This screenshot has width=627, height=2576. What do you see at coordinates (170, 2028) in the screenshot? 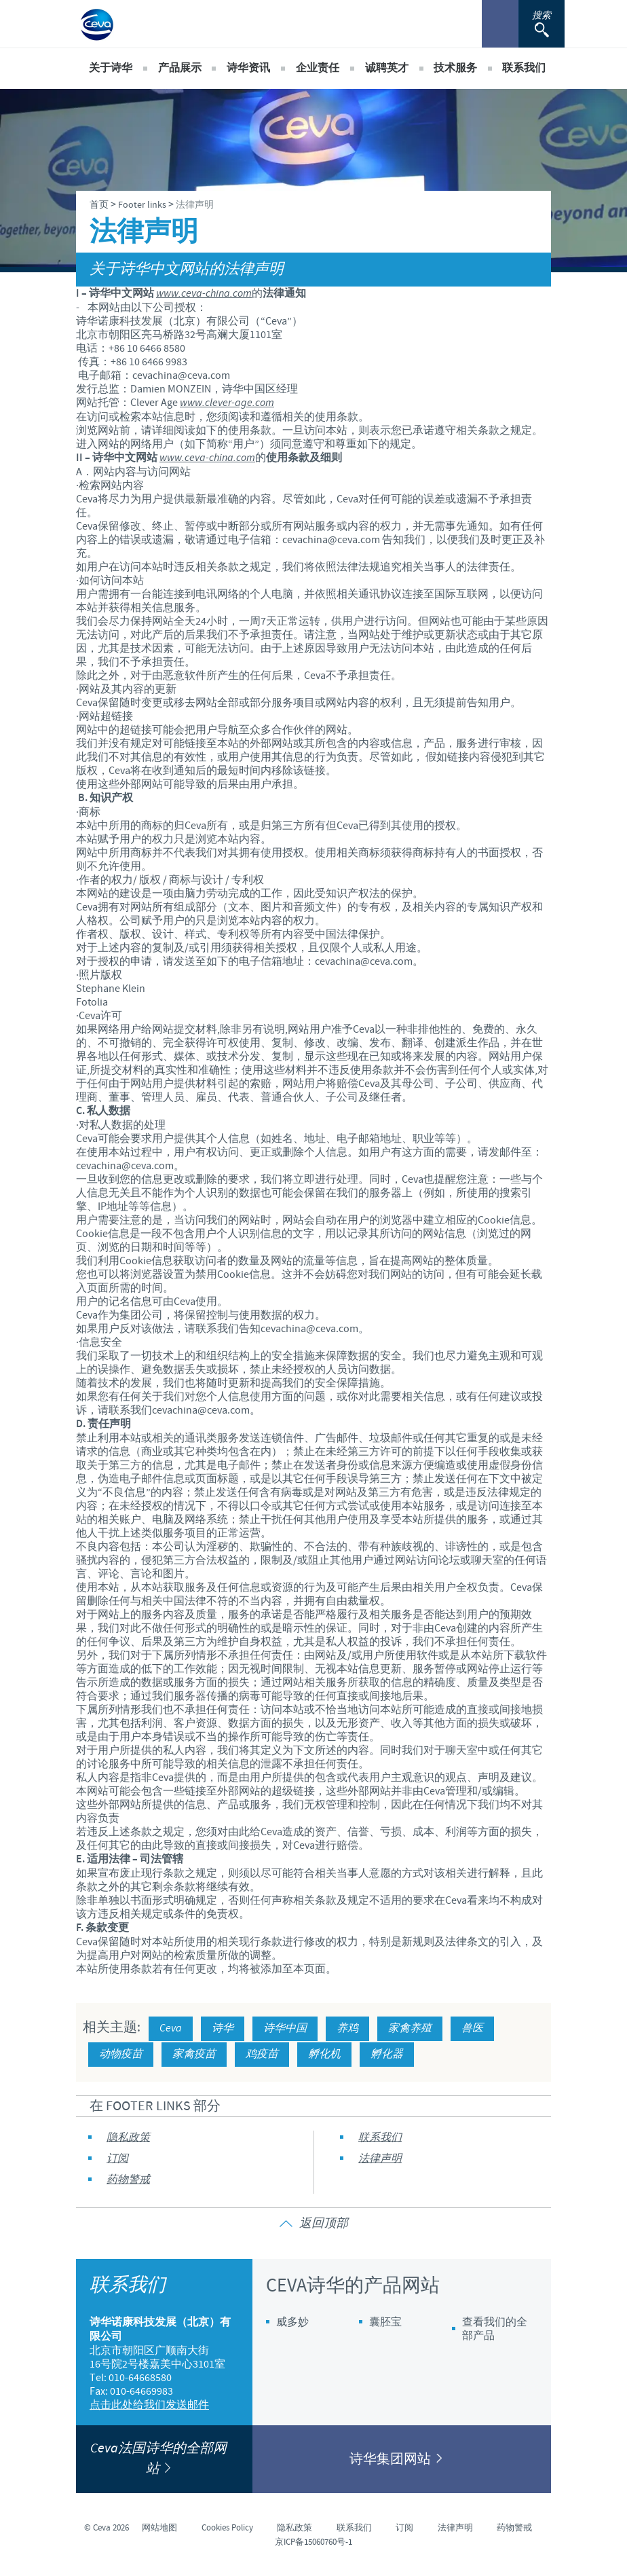
I see `Ceva` at bounding box center [170, 2028].